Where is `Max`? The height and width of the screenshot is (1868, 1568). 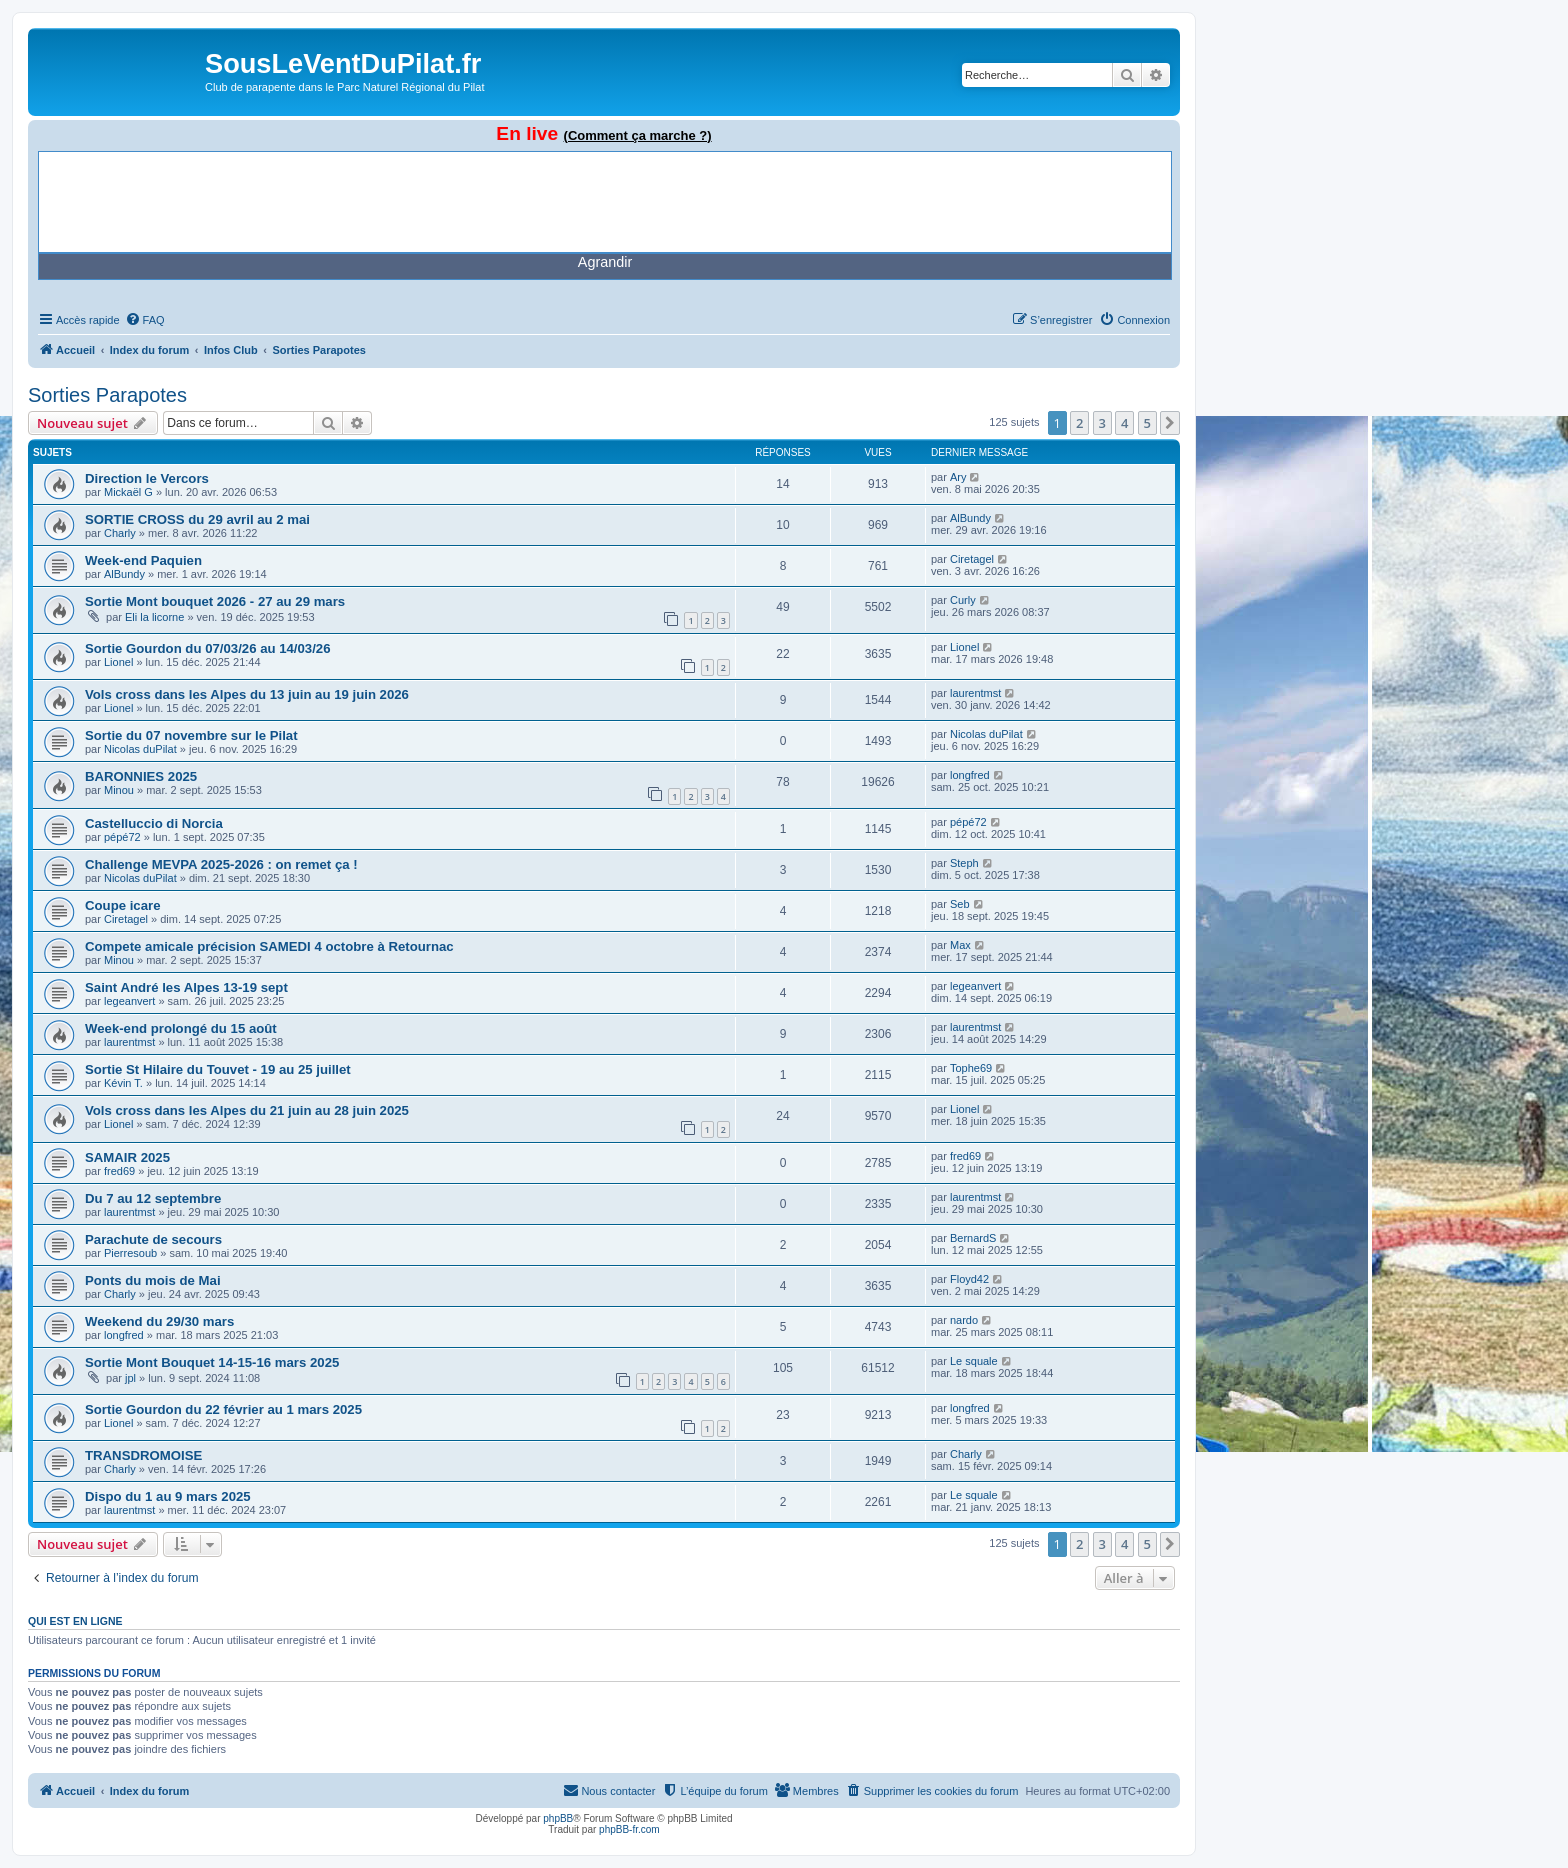 Max is located at coordinates (960, 945).